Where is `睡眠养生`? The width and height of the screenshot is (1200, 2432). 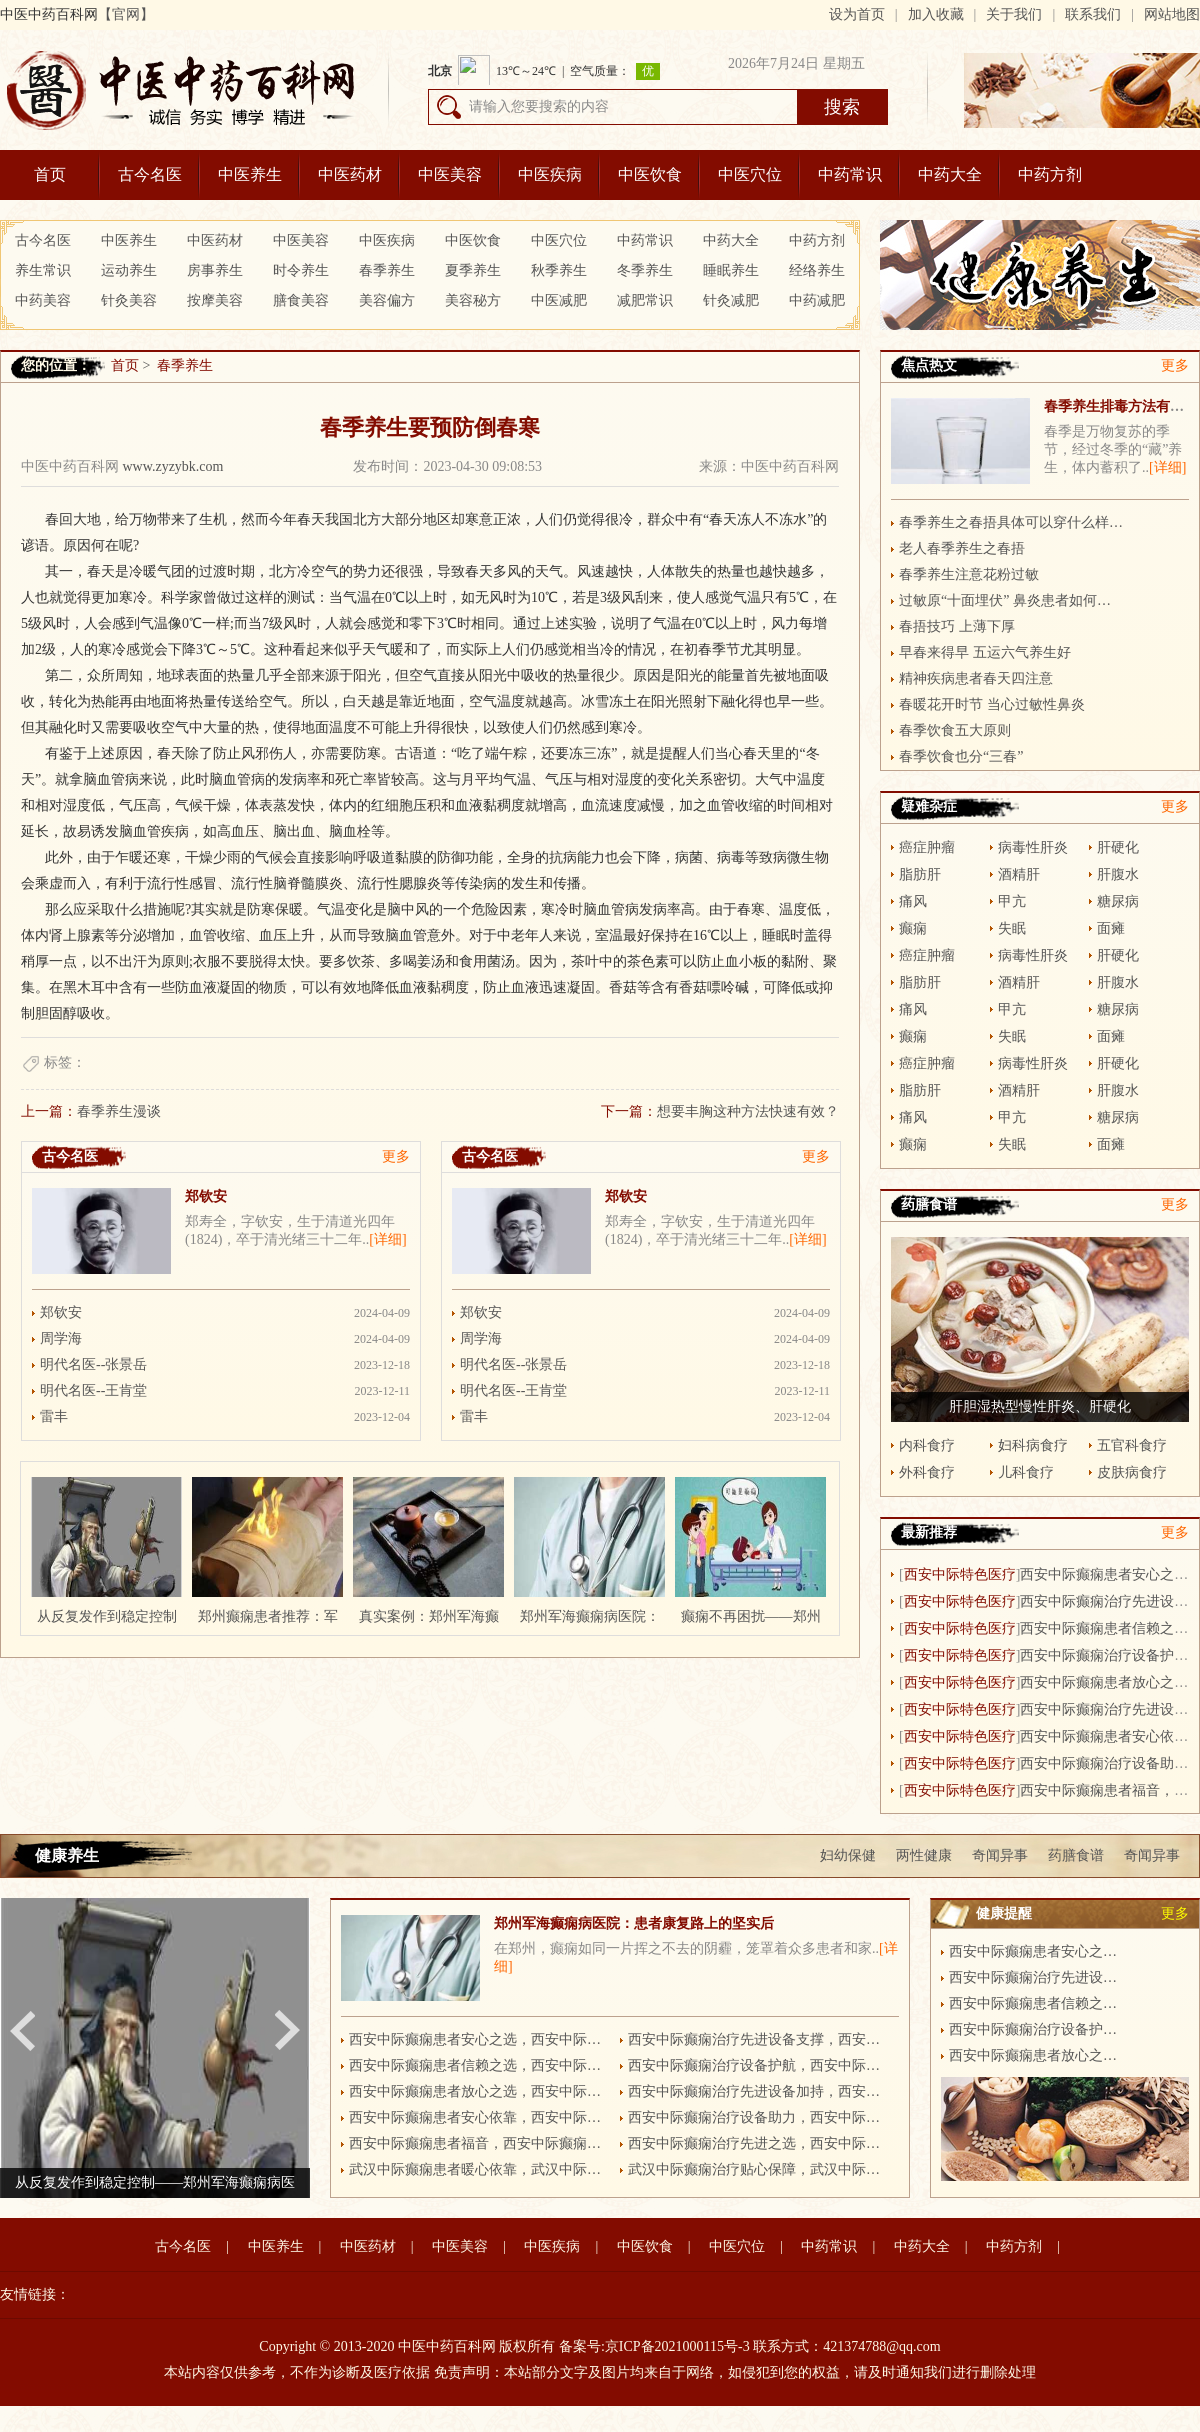 睡眠养生 is located at coordinates (731, 270).